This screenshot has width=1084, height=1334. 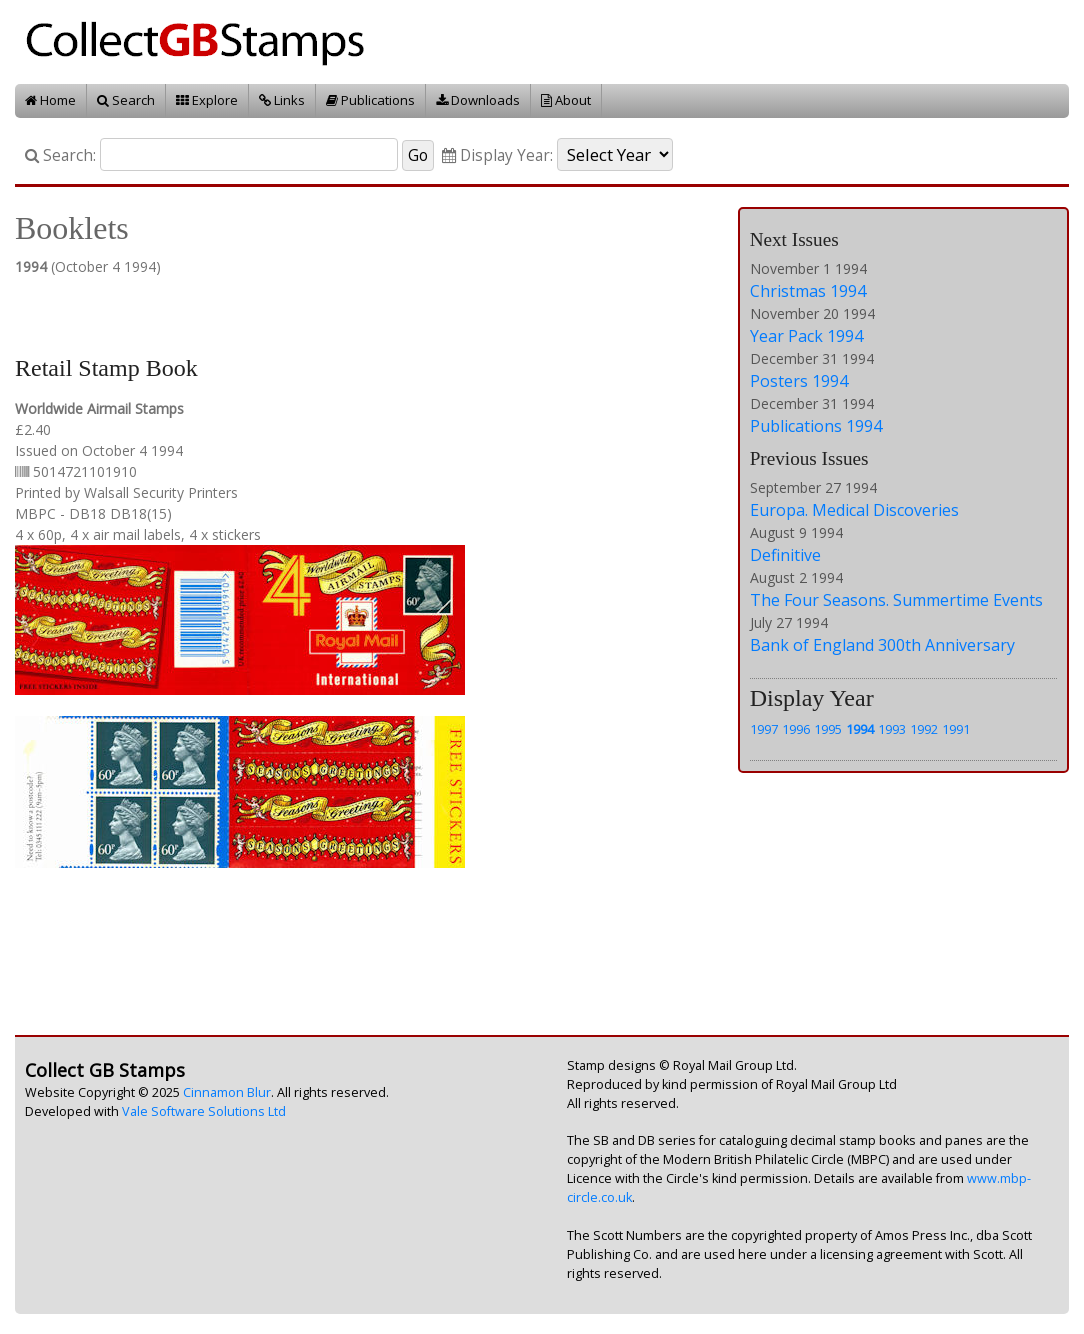 What do you see at coordinates (478, 100) in the screenshot?
I see `Downloads` at bounding box center [478, 100].